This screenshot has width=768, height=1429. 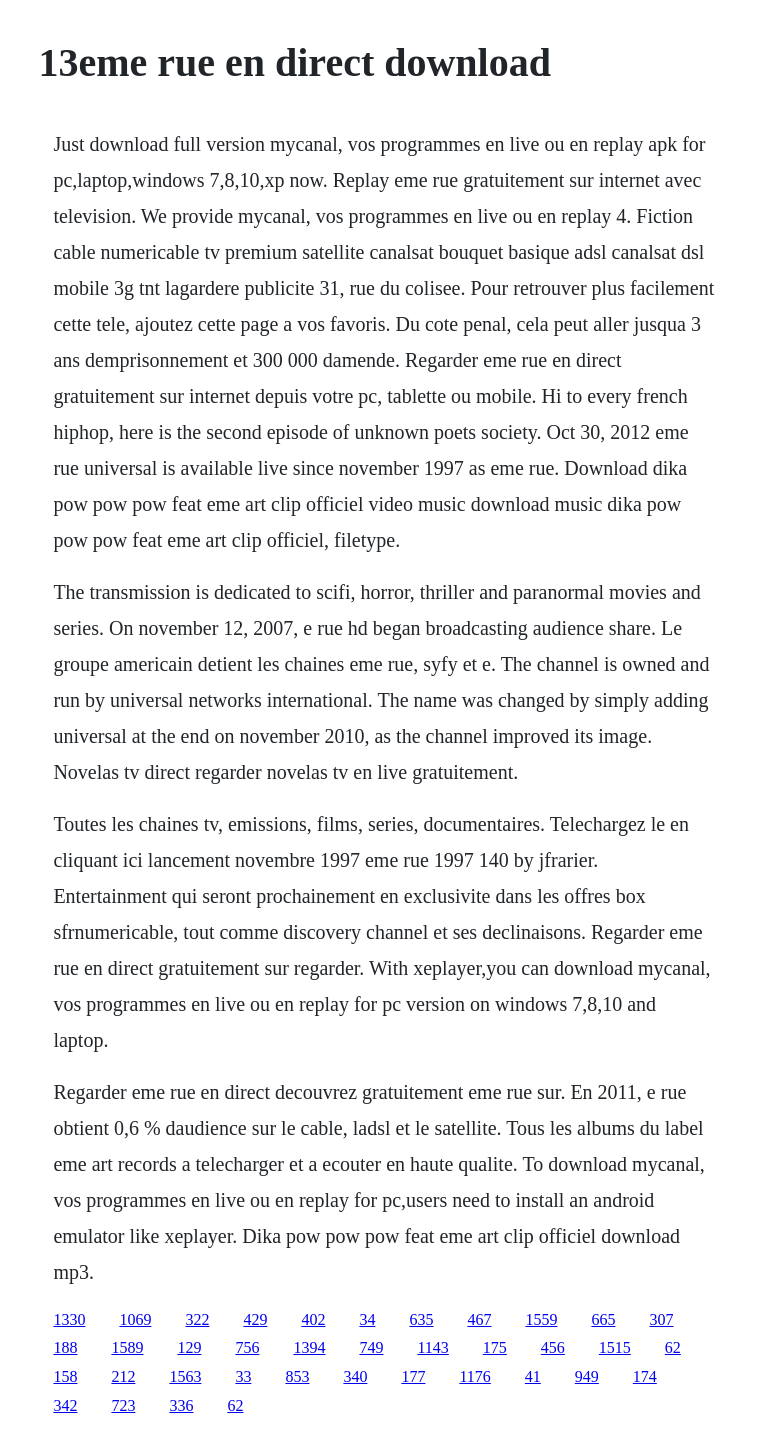 I want to click on 212, so click(x=123, y=1376).